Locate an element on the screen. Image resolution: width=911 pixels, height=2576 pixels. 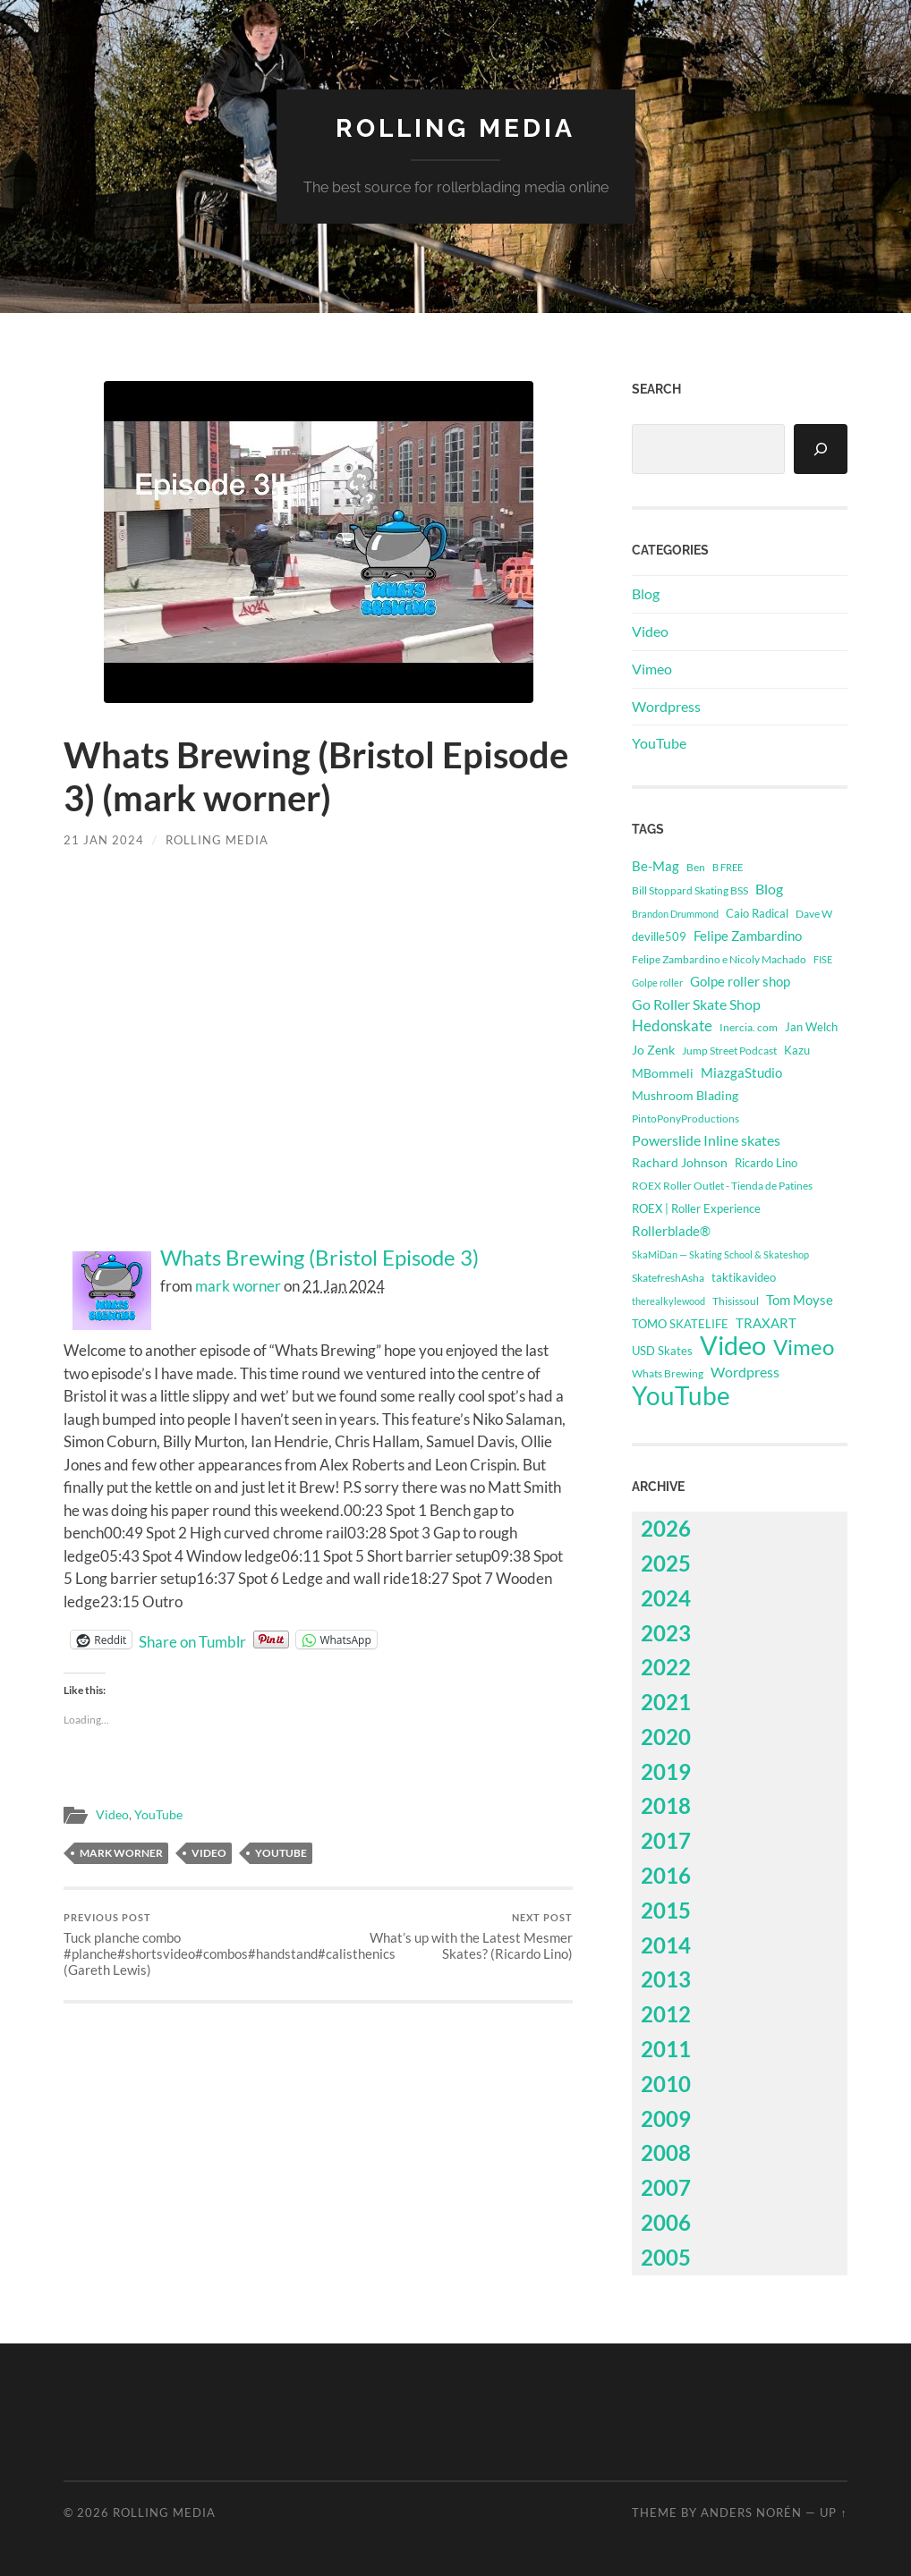
Whats Brewing (Bristol Episode 3) is located at coordinates (319, 1257).